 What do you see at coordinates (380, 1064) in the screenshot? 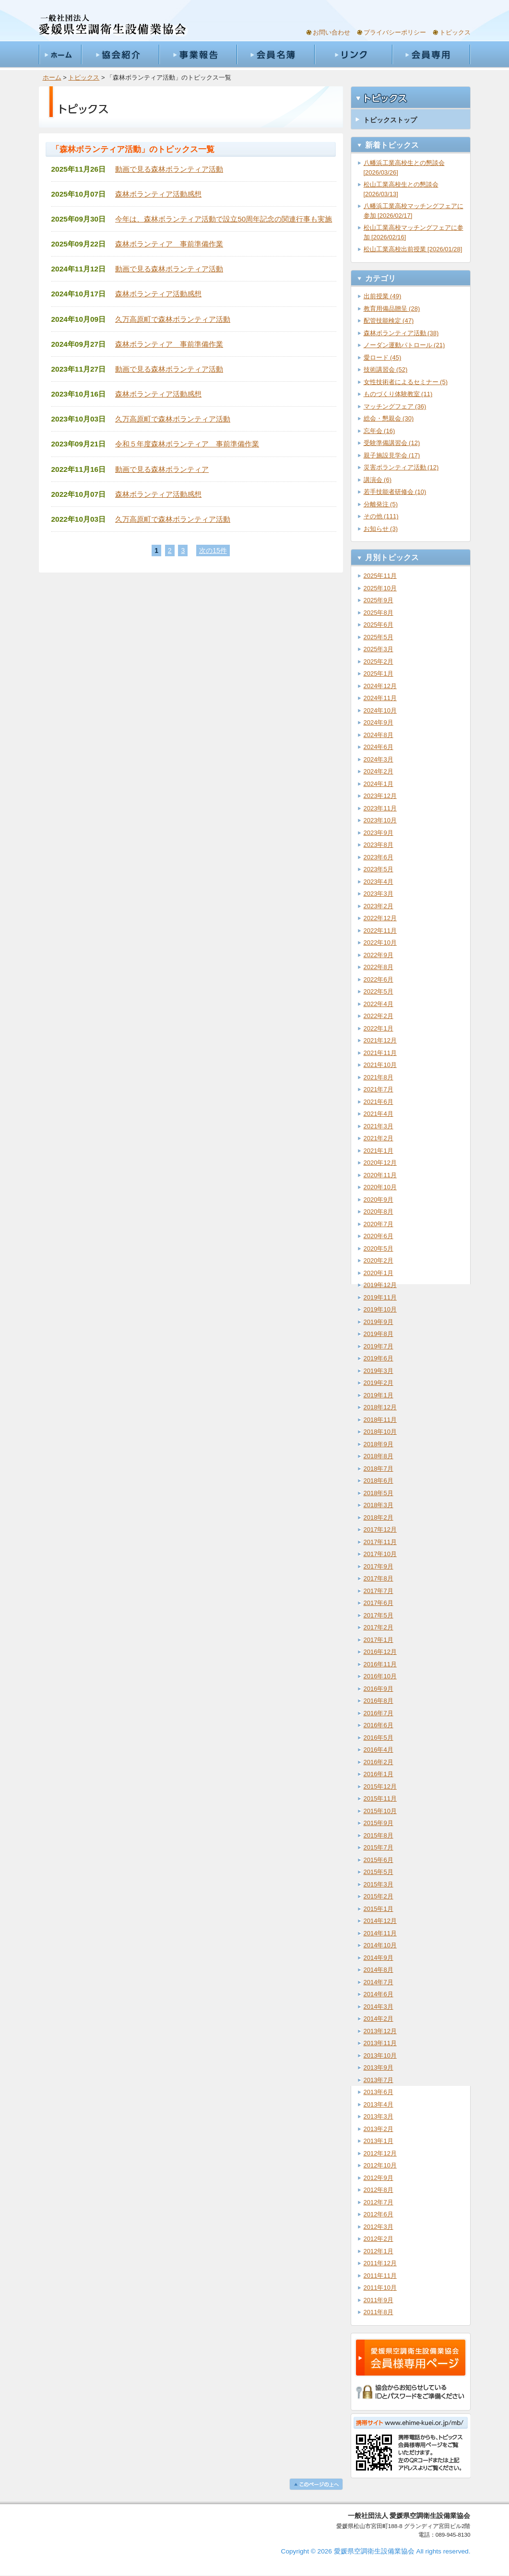
I see `2021年10月` at bounding box center [380, 1064].